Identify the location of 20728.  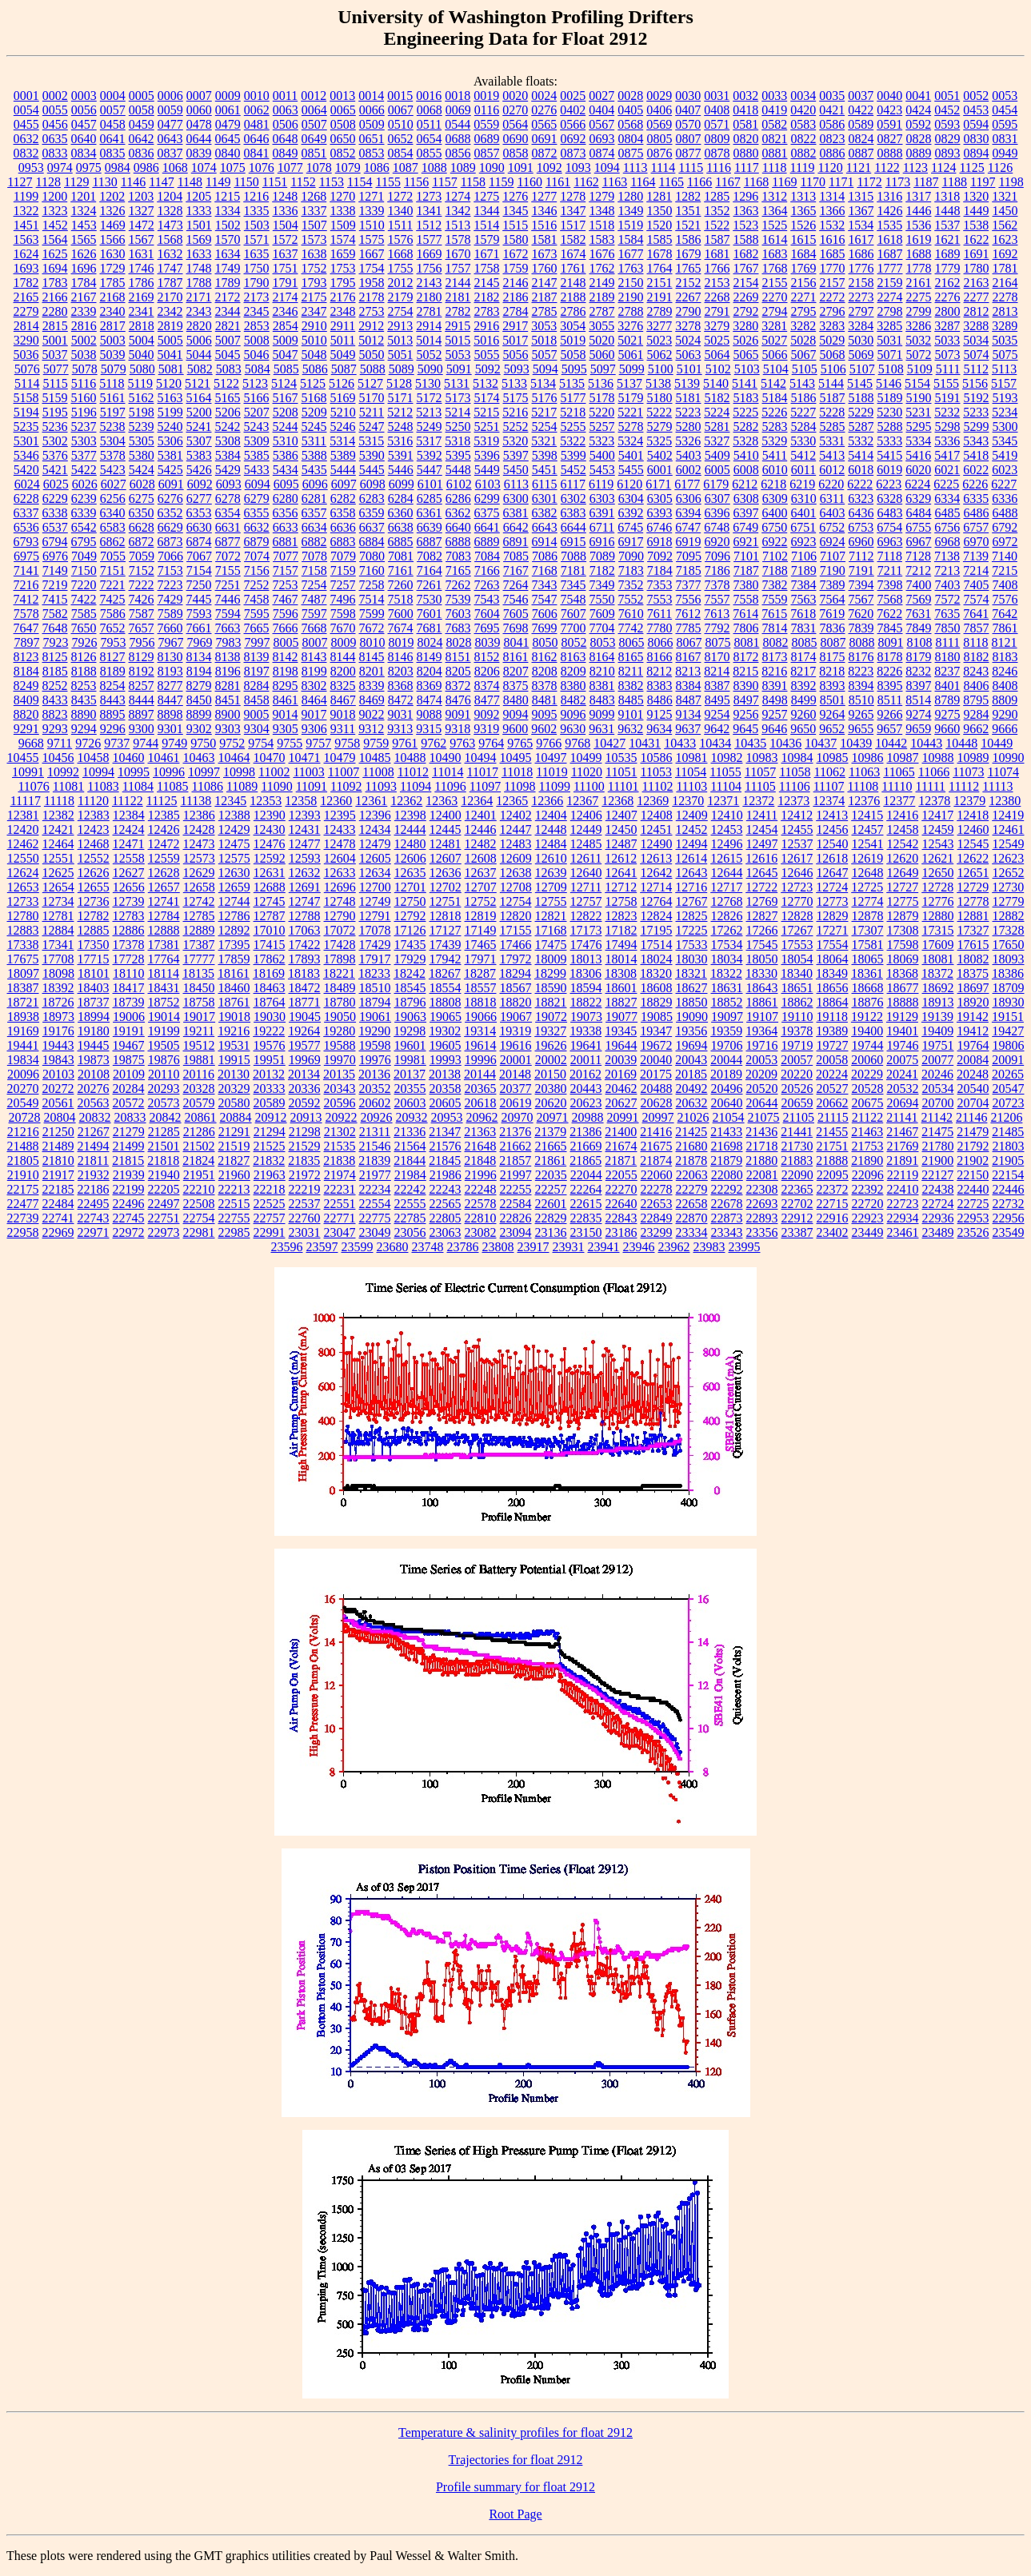
(25, 1117).